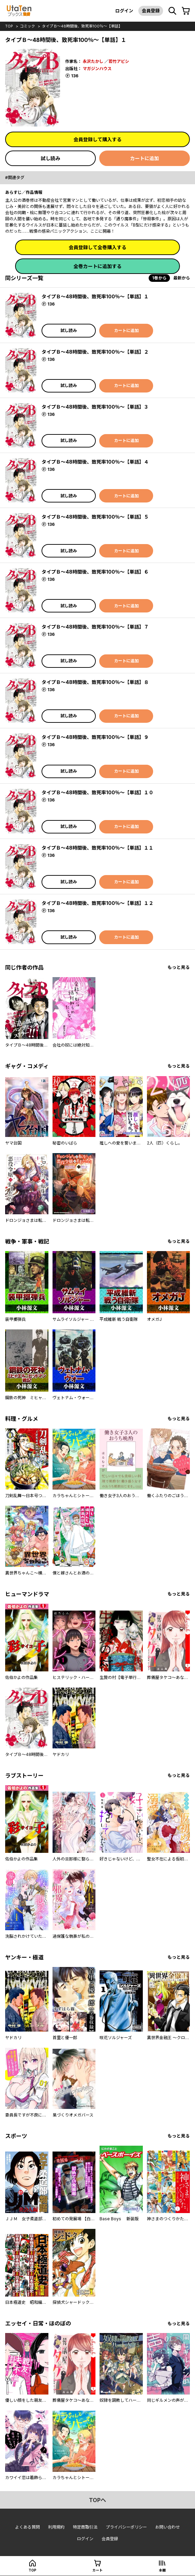 This screenshot has width=195, height=2576. What do you see at coordinates (179, 967) in the screenshot?
I see `もっと見る` at bounding box center [179, 967].